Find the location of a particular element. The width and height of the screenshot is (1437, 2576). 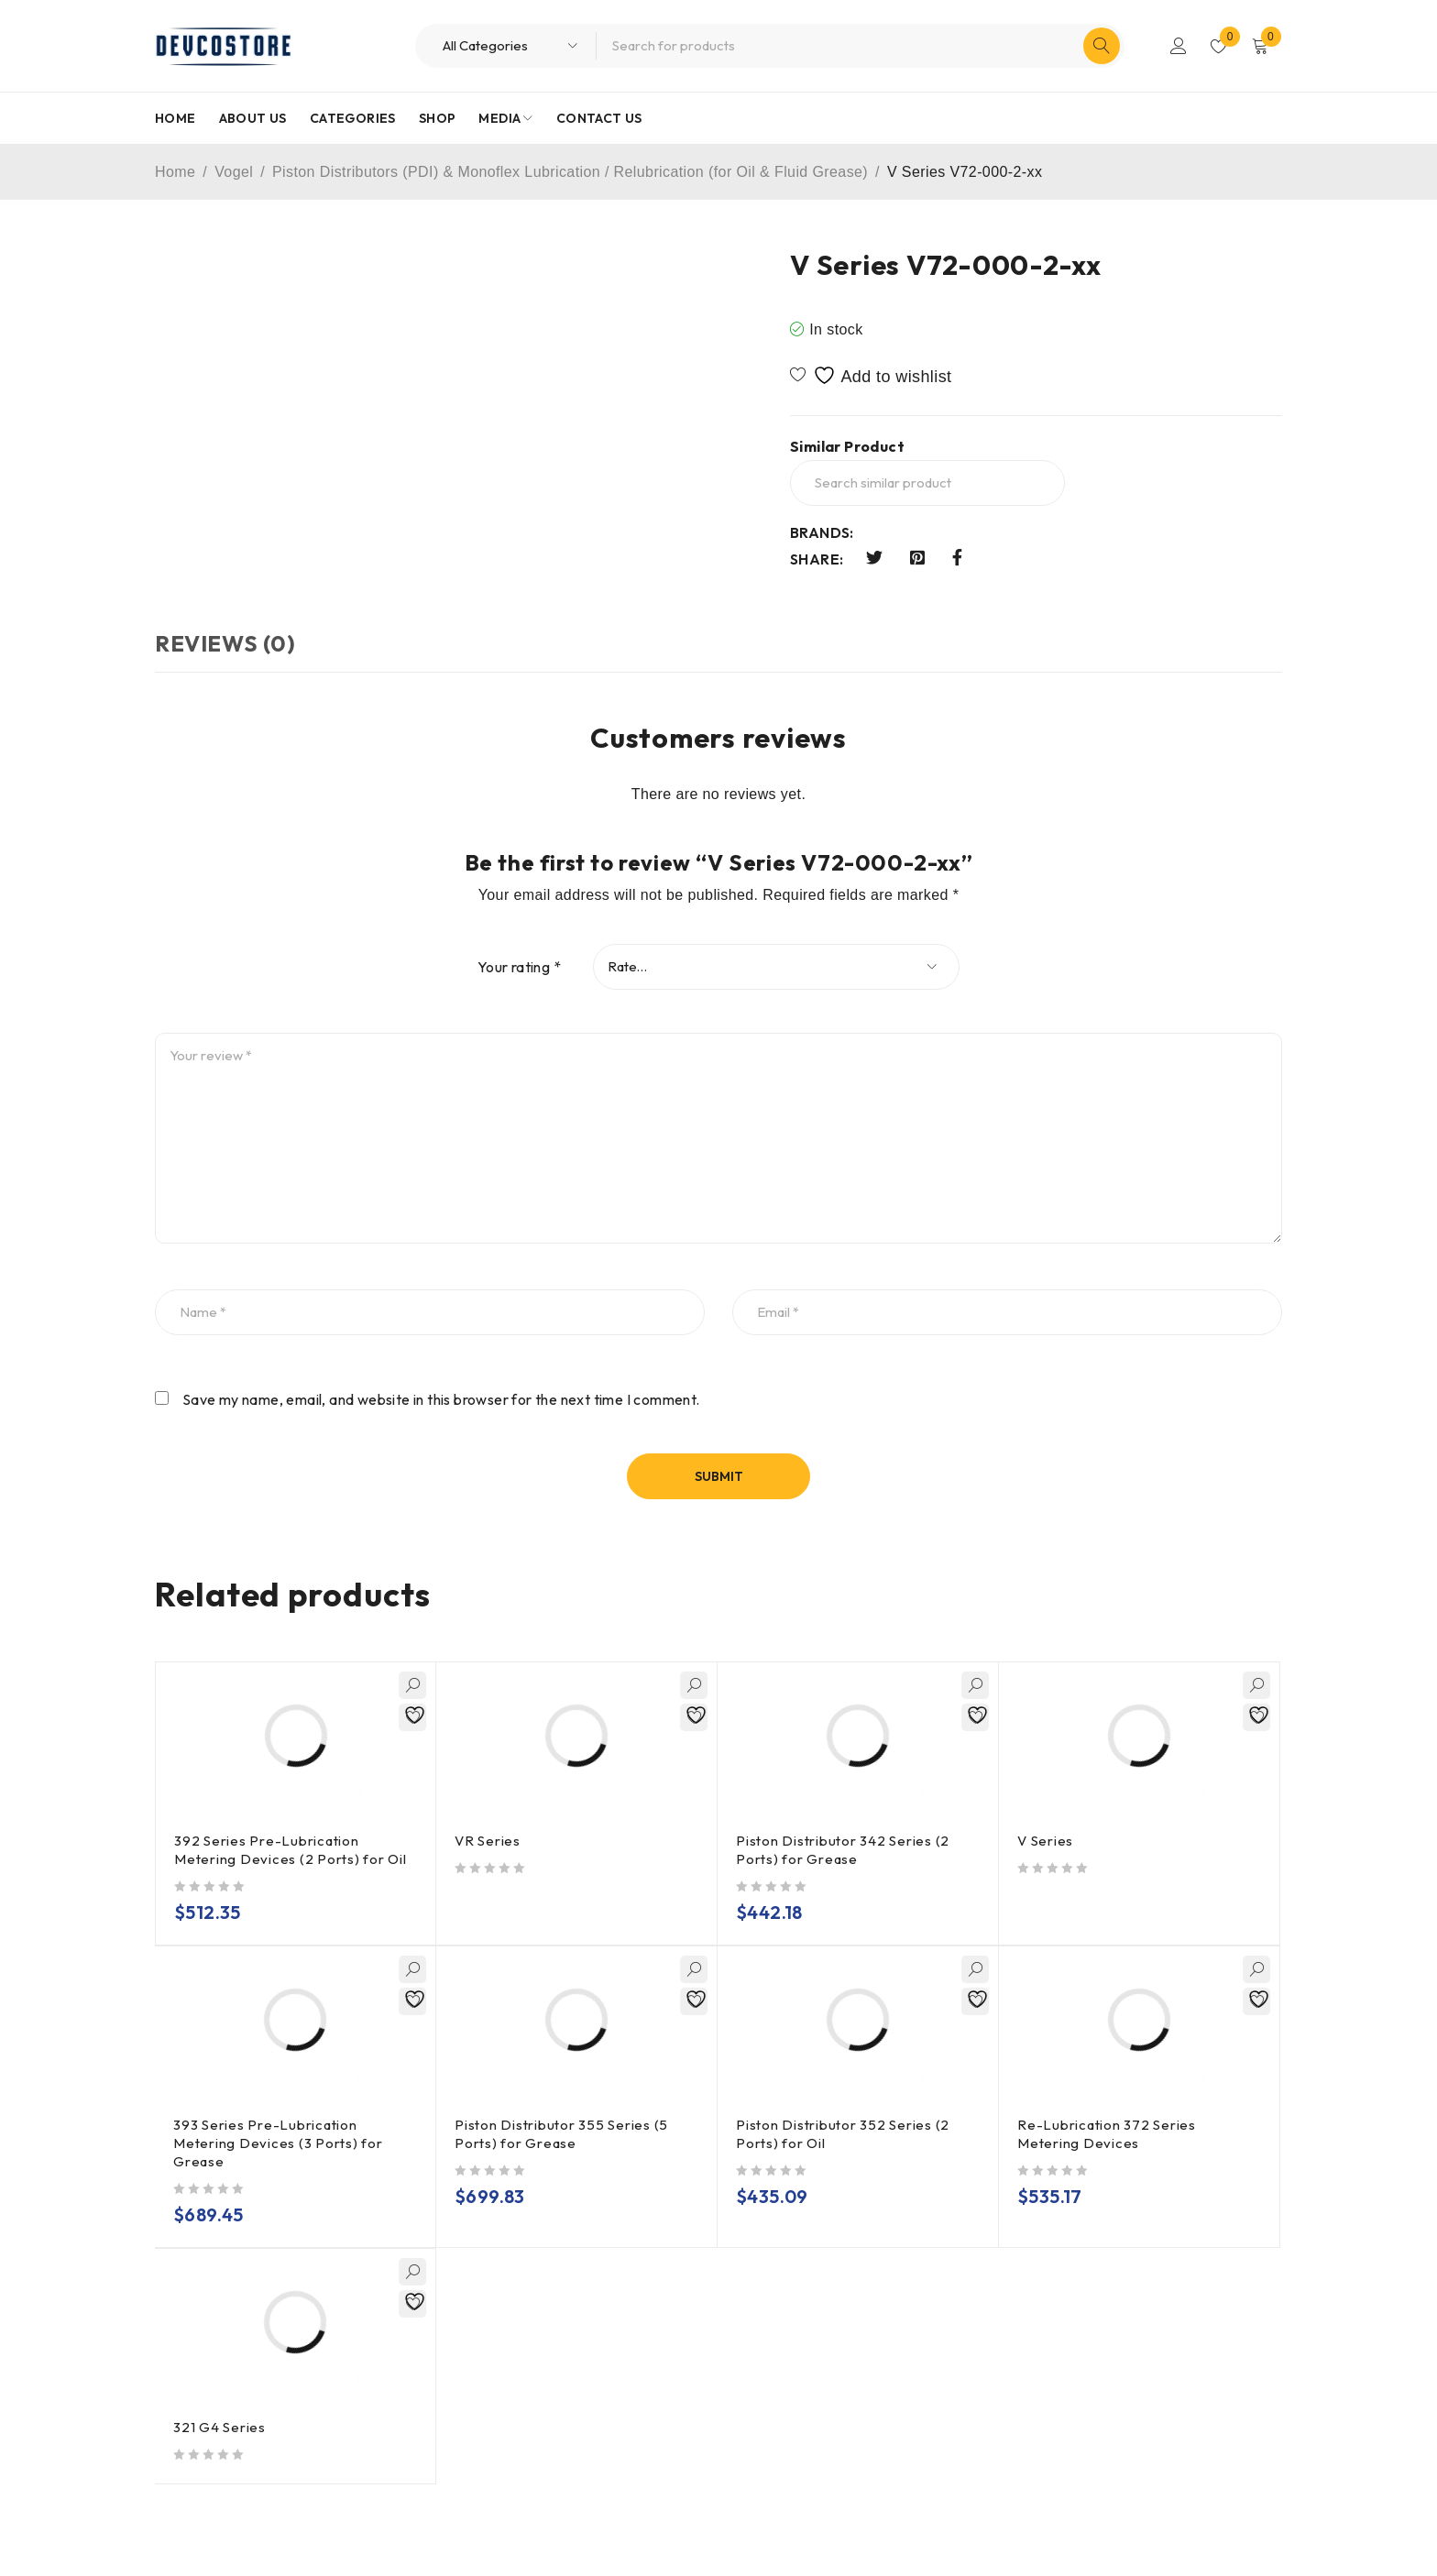

392 Series Pre-Lubrication Metering Devices (2 Ports) for Oil is located at coordinates (290, 1850).